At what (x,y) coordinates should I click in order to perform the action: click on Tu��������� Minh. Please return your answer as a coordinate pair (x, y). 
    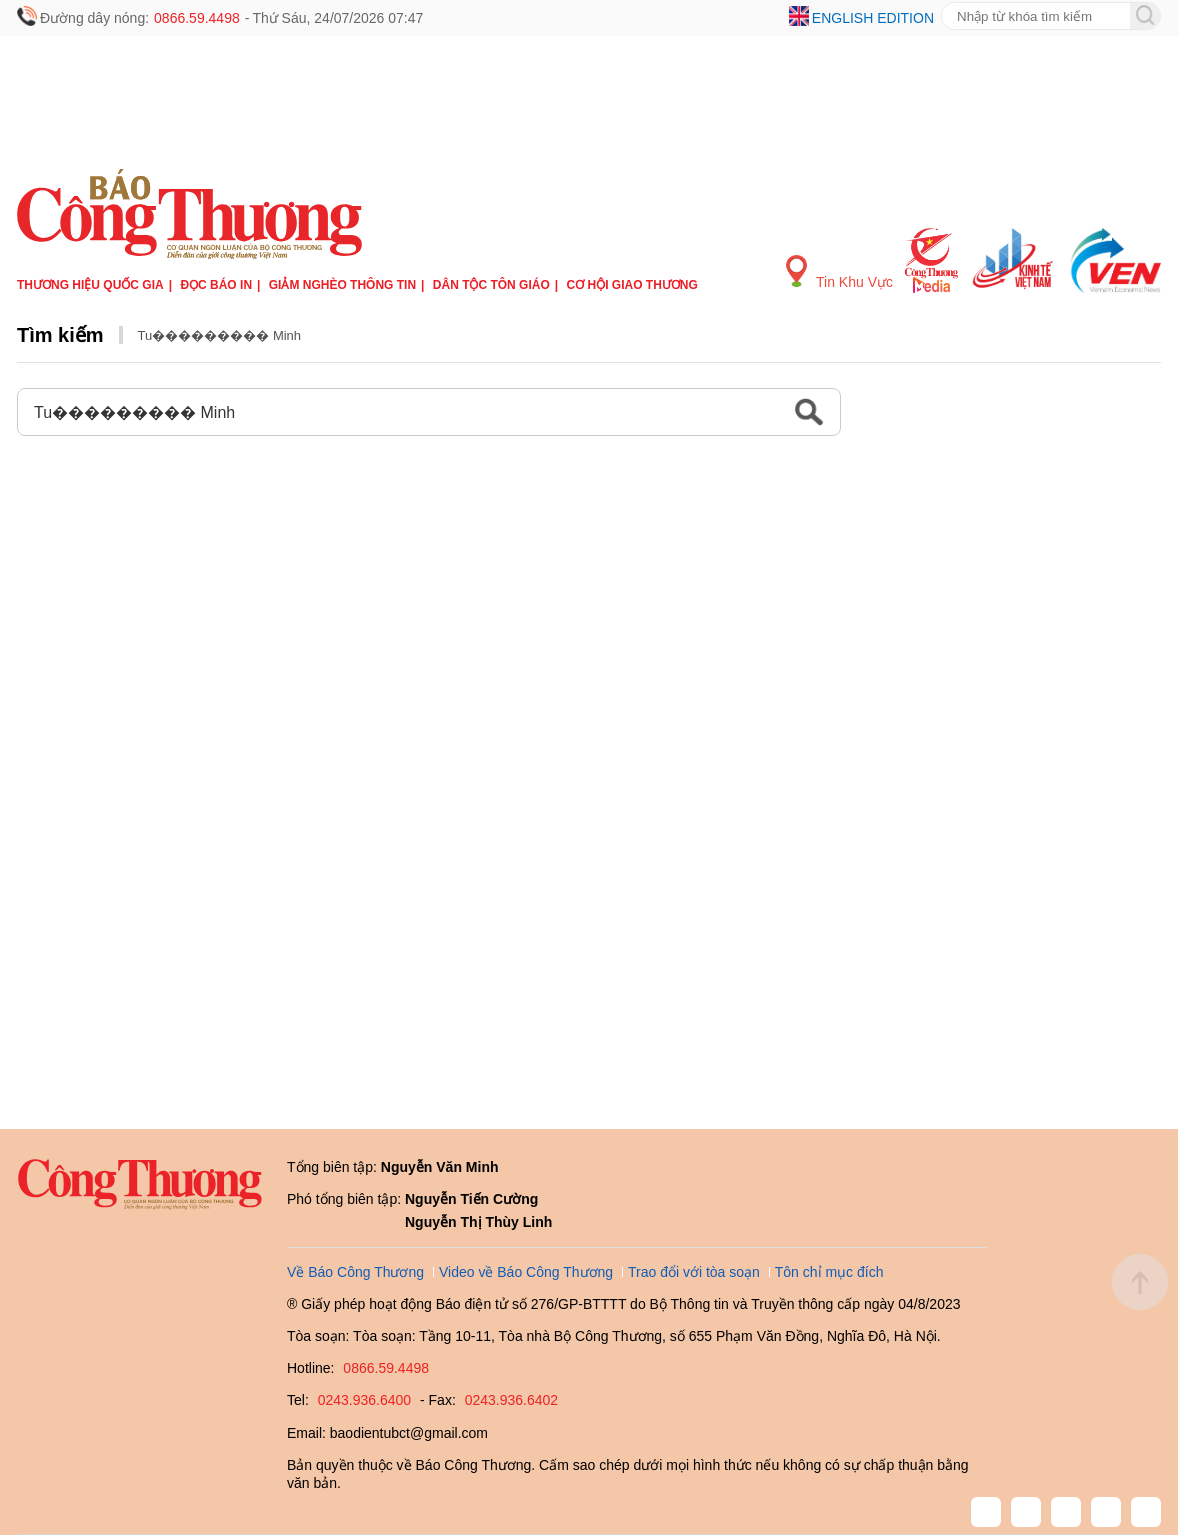
    Looking at the image, I should click on (219, 335).